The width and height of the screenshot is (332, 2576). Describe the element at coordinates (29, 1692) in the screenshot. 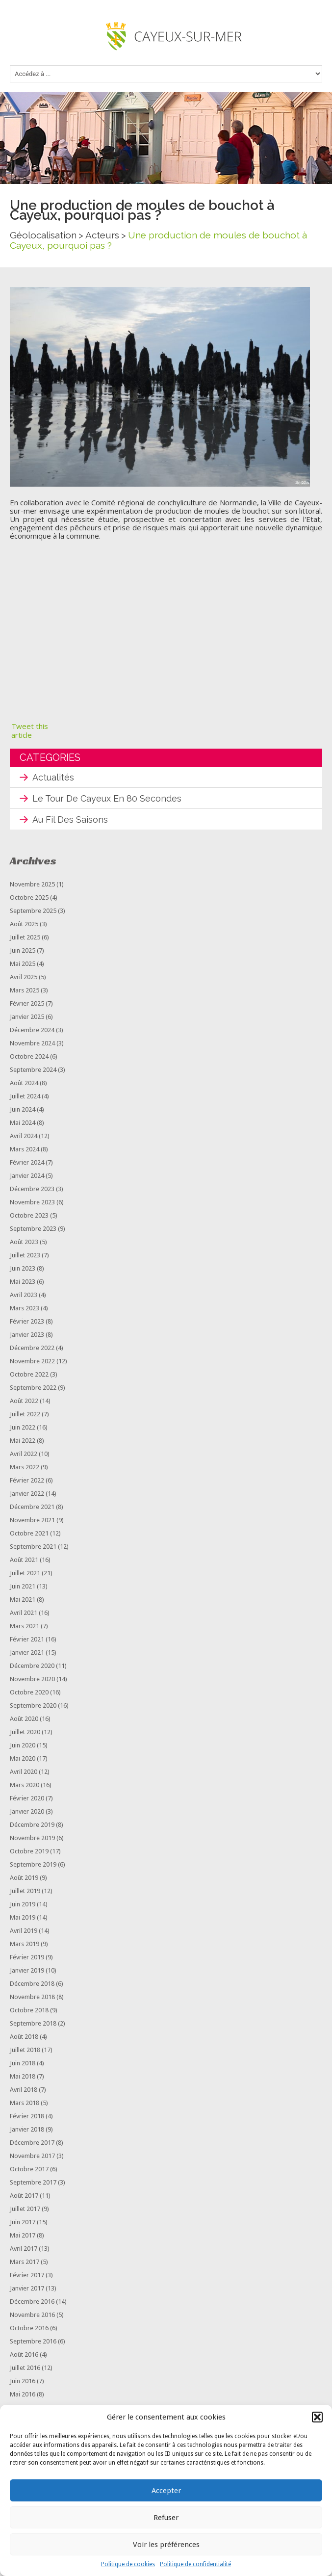

I see `octobre 2020` at that location.